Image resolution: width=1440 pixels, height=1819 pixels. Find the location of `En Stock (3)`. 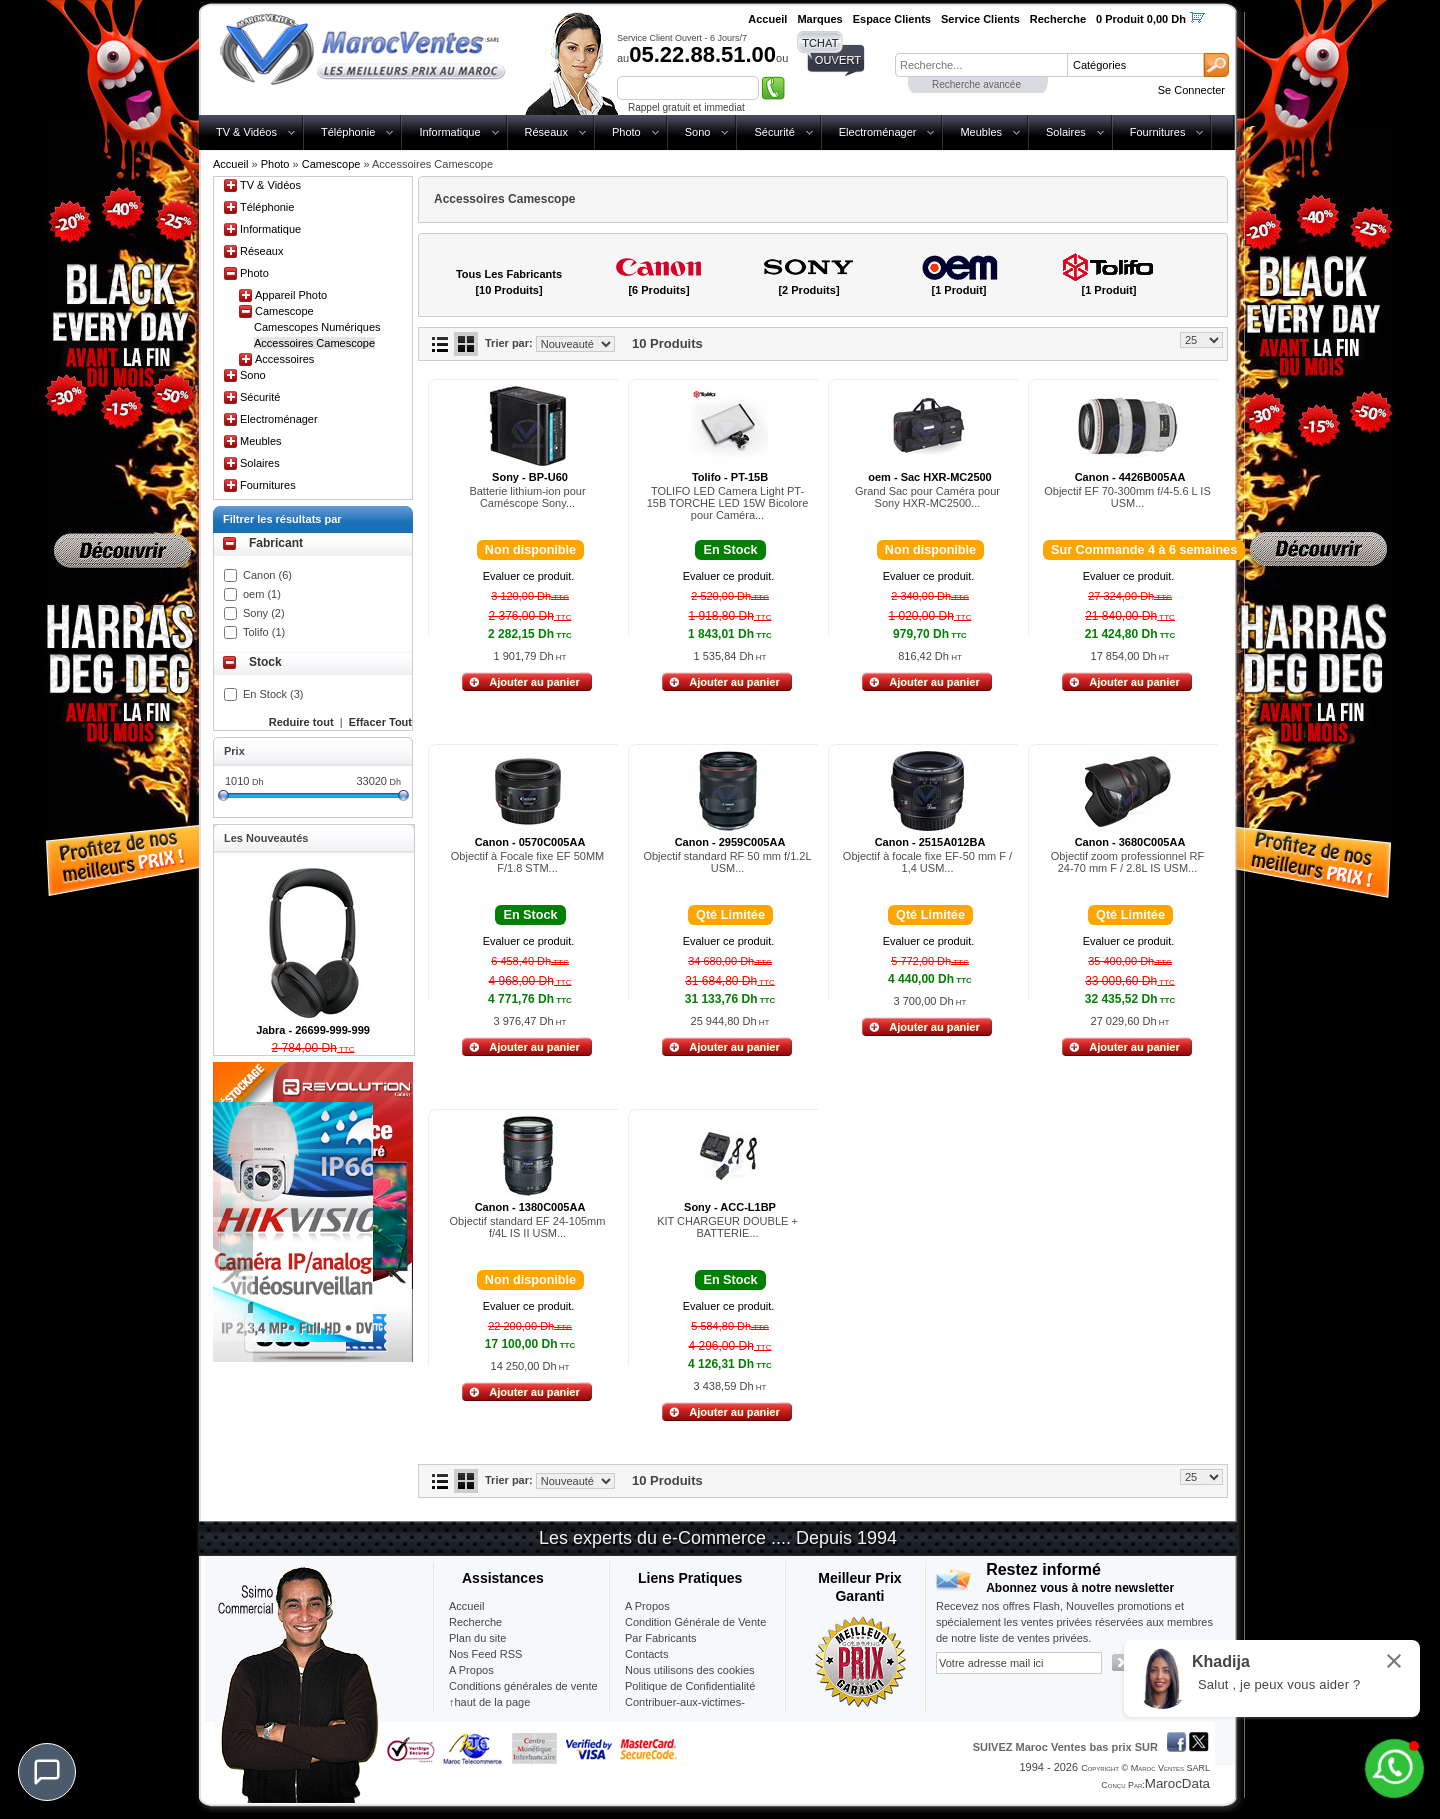

En Stock (3) is located at coordinates (273, 694).